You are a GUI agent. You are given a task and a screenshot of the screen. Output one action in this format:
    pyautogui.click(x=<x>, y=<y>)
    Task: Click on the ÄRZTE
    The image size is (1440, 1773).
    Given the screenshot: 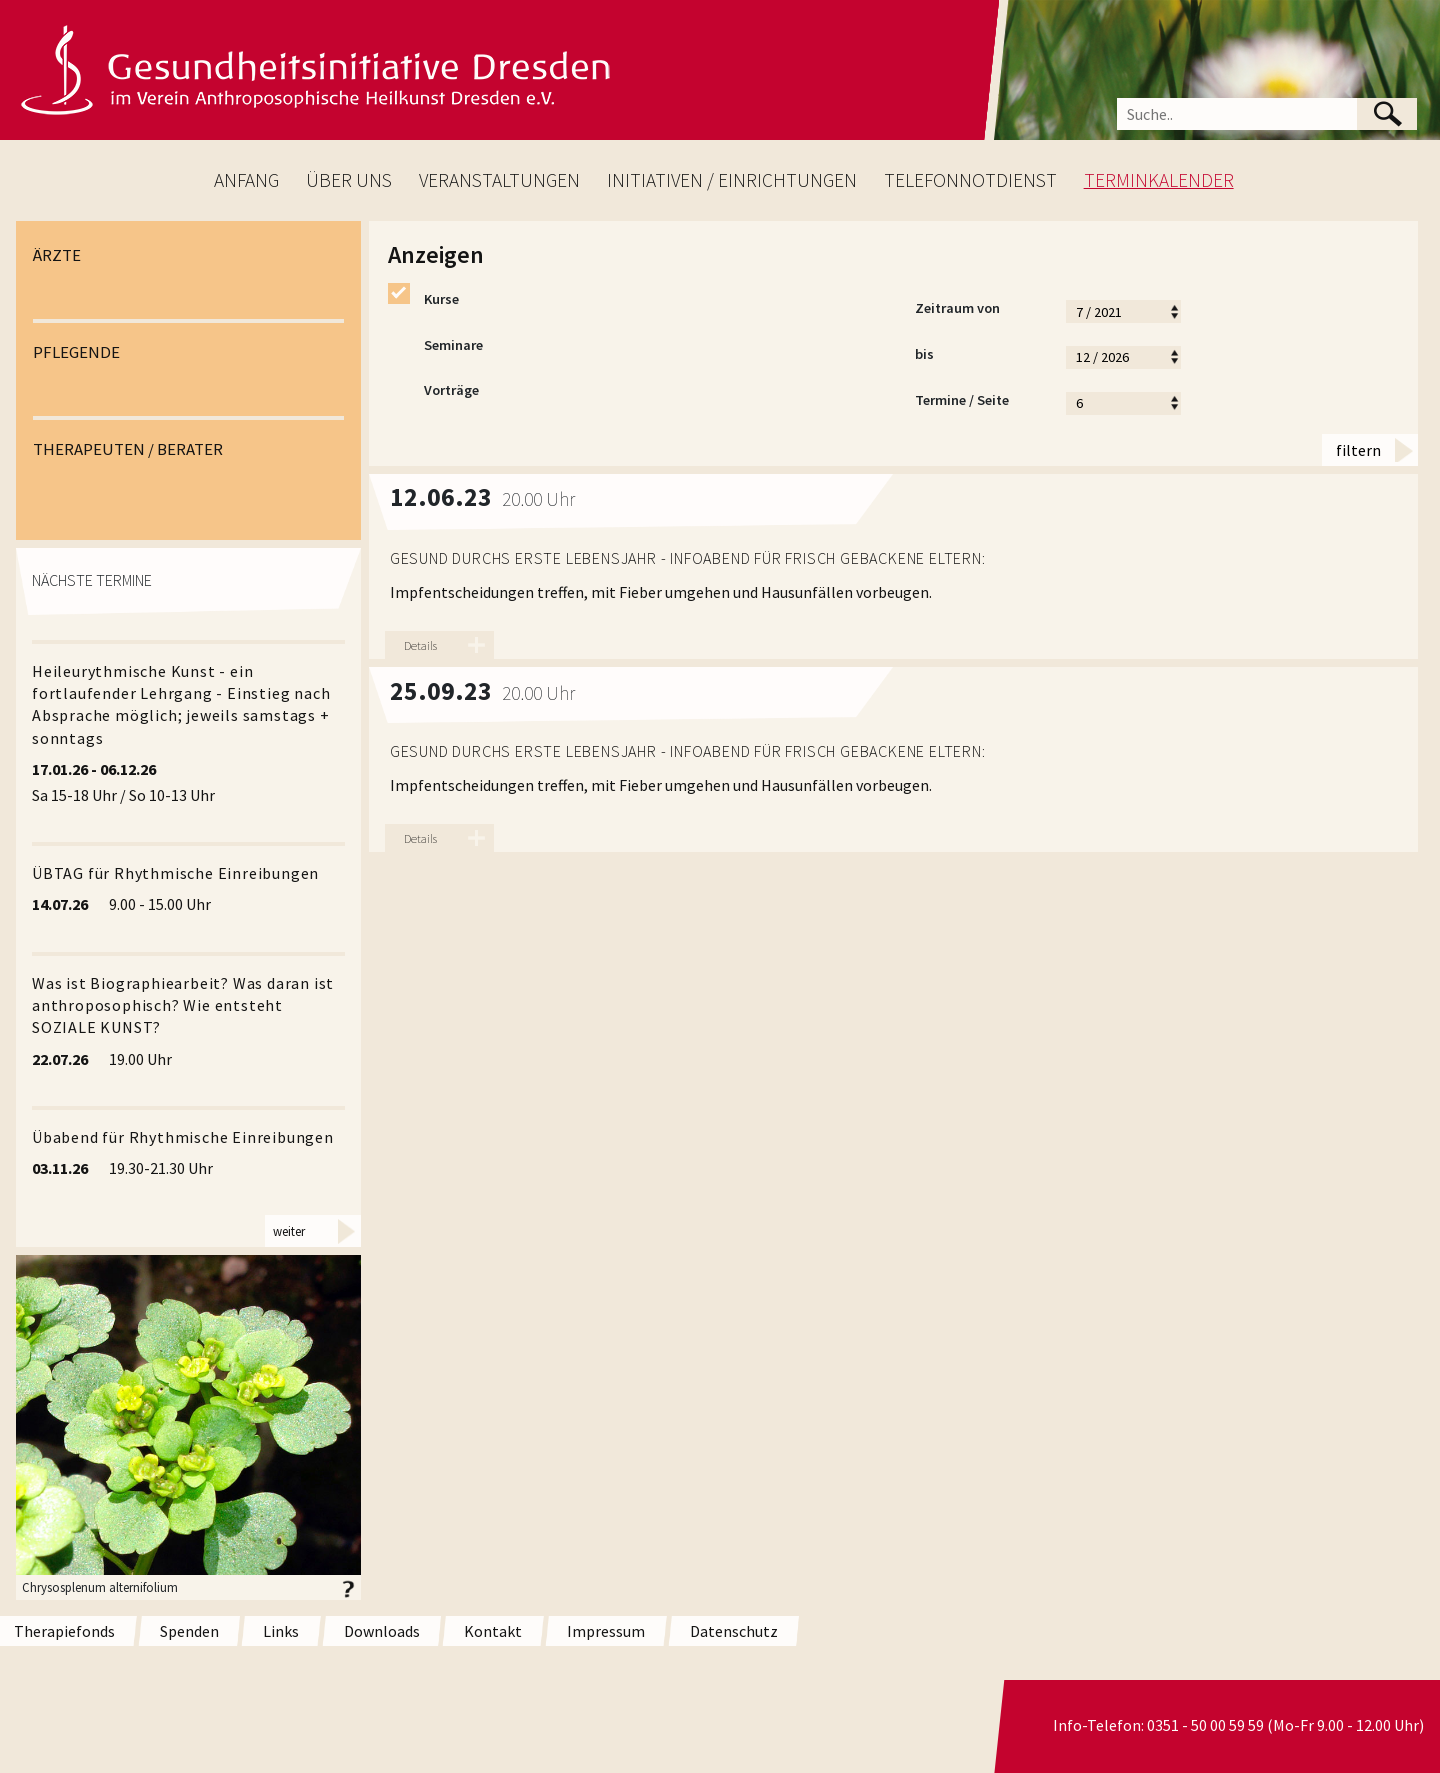 What is the action you would take?
    pyautogui.click(x=57, y=255)
    